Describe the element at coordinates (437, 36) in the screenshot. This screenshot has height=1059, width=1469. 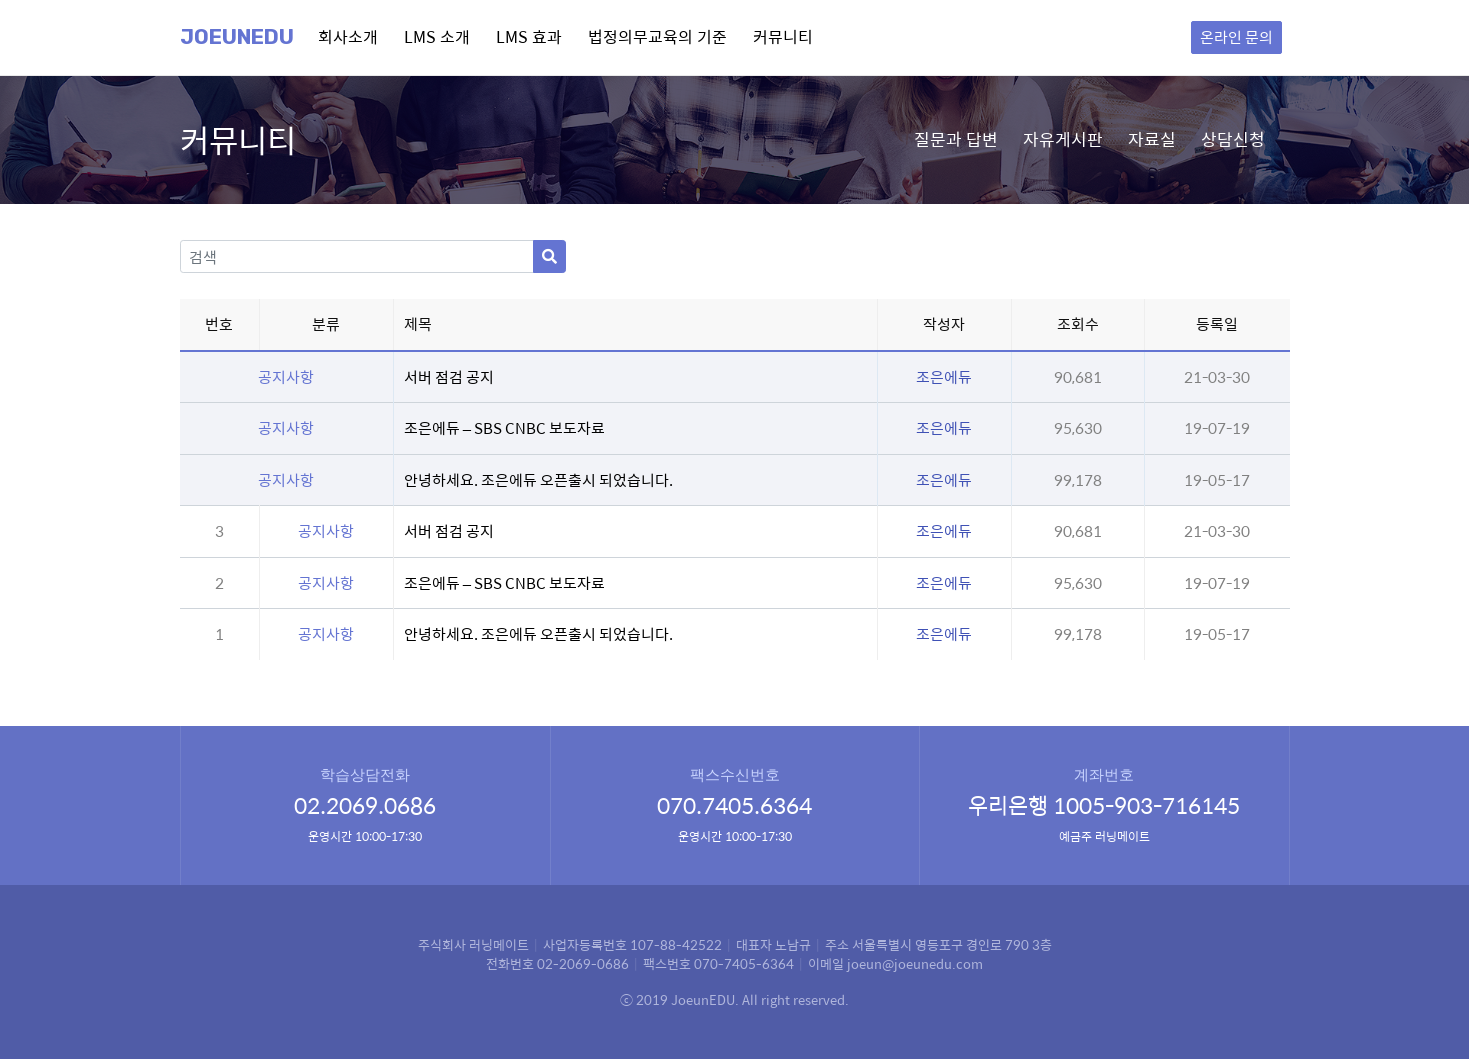
I see `LMS 소개` at that location.